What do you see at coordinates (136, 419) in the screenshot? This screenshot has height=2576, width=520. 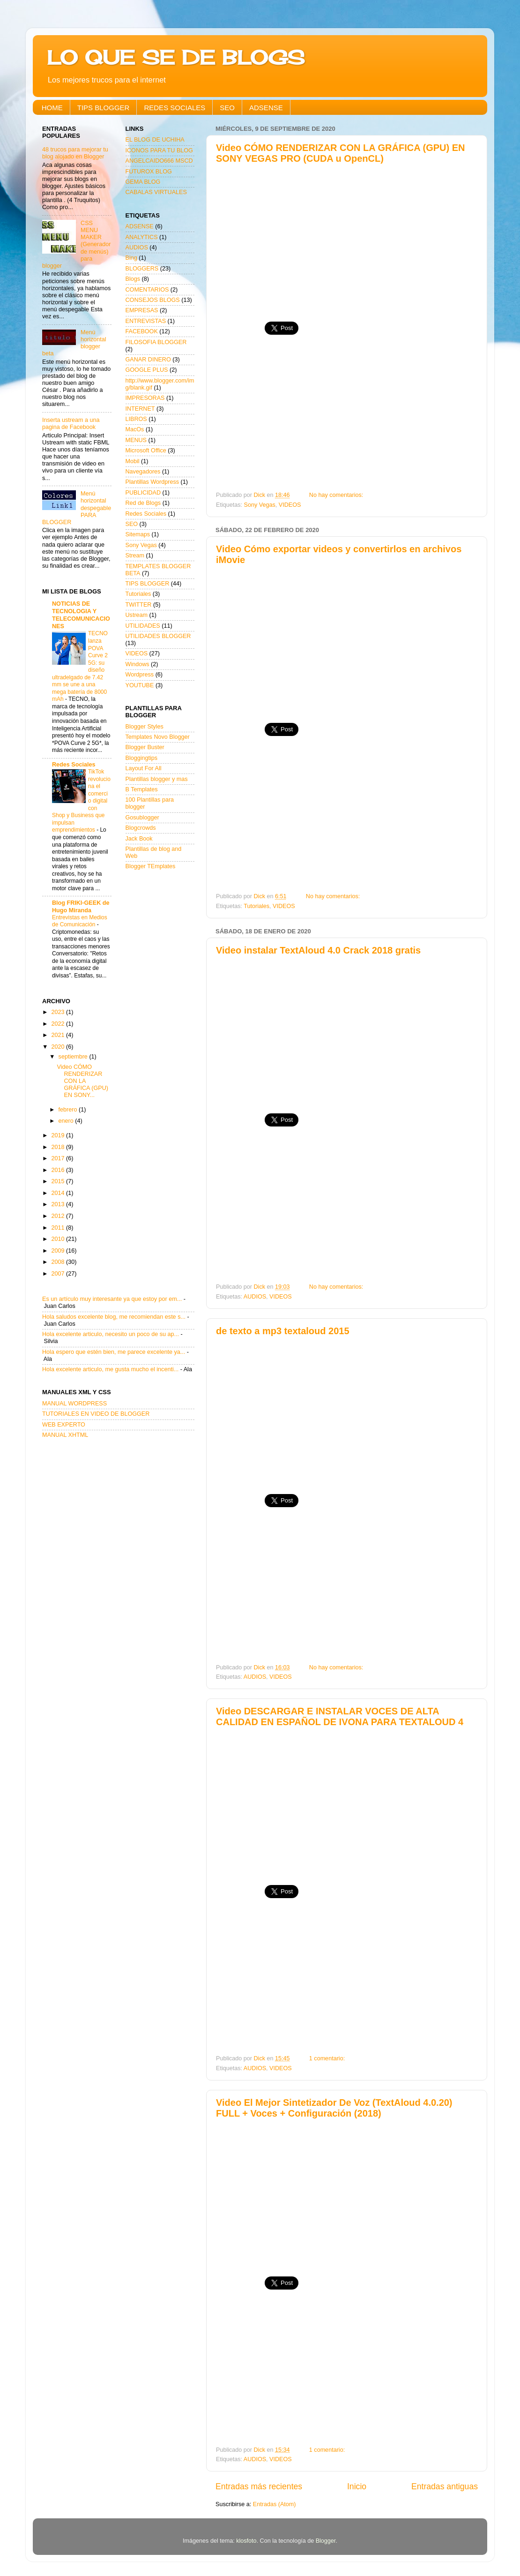 I see `LIBROS` at bounding box center [136, 419].